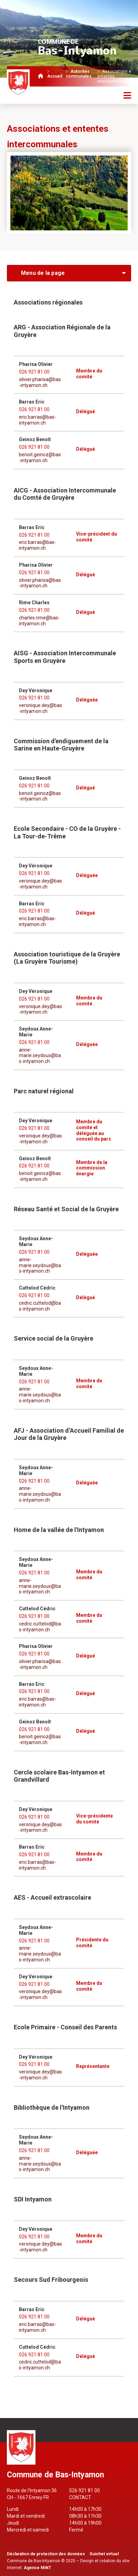  I want to click on eric.barras@bas-intyamon.ch, so click(37, 420).